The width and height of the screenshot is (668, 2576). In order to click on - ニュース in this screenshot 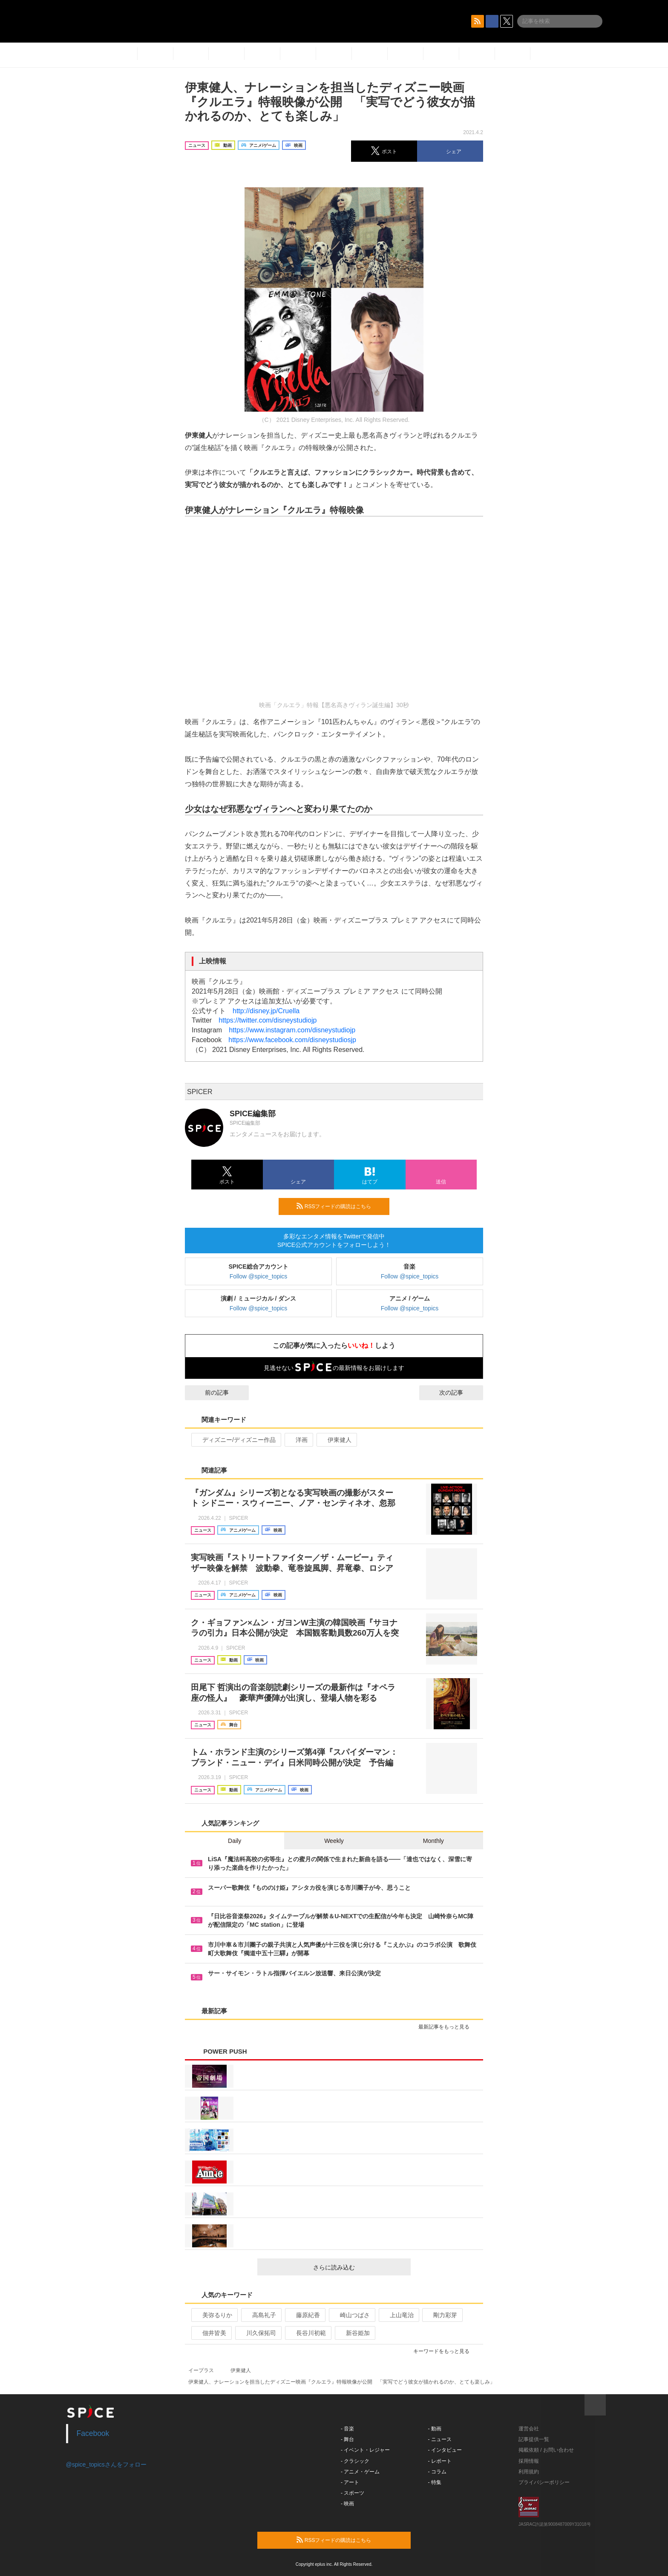, I will do `click(440, 2439)`.